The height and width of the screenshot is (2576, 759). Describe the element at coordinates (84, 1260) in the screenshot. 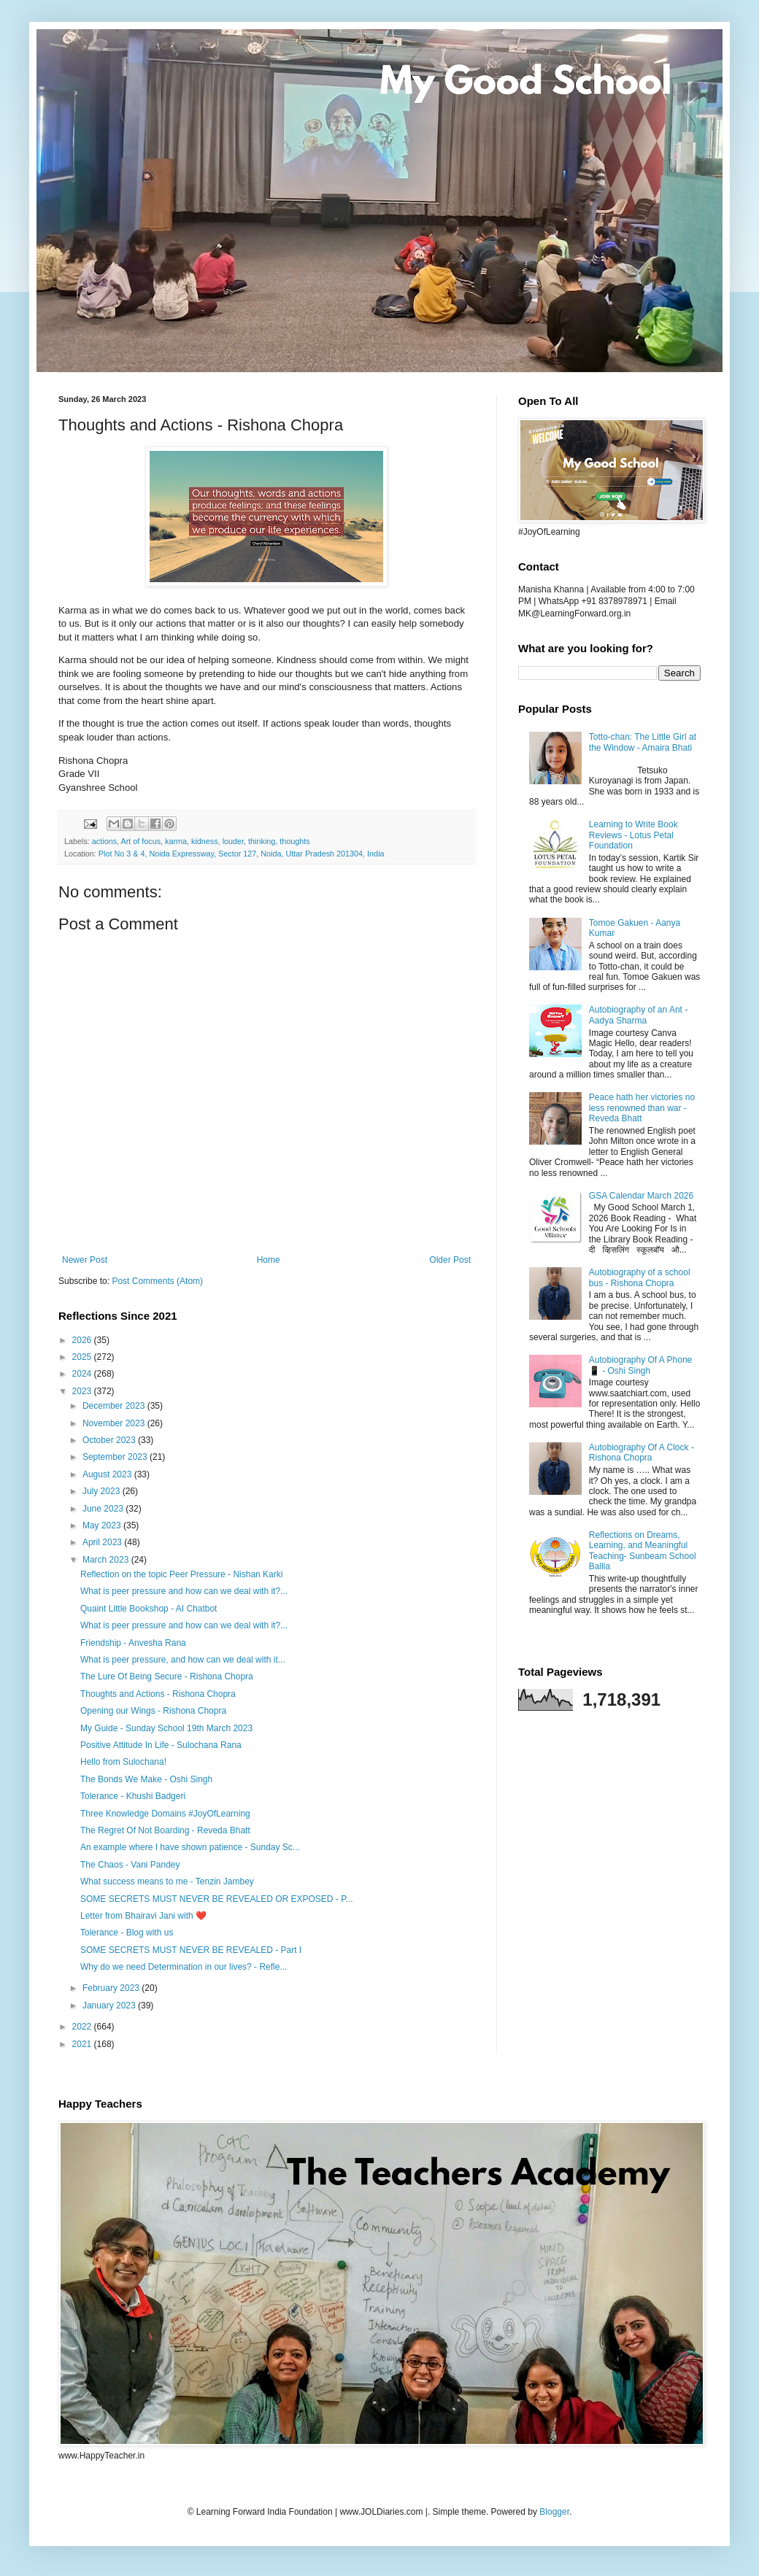

I see `Newer Post` at that location.